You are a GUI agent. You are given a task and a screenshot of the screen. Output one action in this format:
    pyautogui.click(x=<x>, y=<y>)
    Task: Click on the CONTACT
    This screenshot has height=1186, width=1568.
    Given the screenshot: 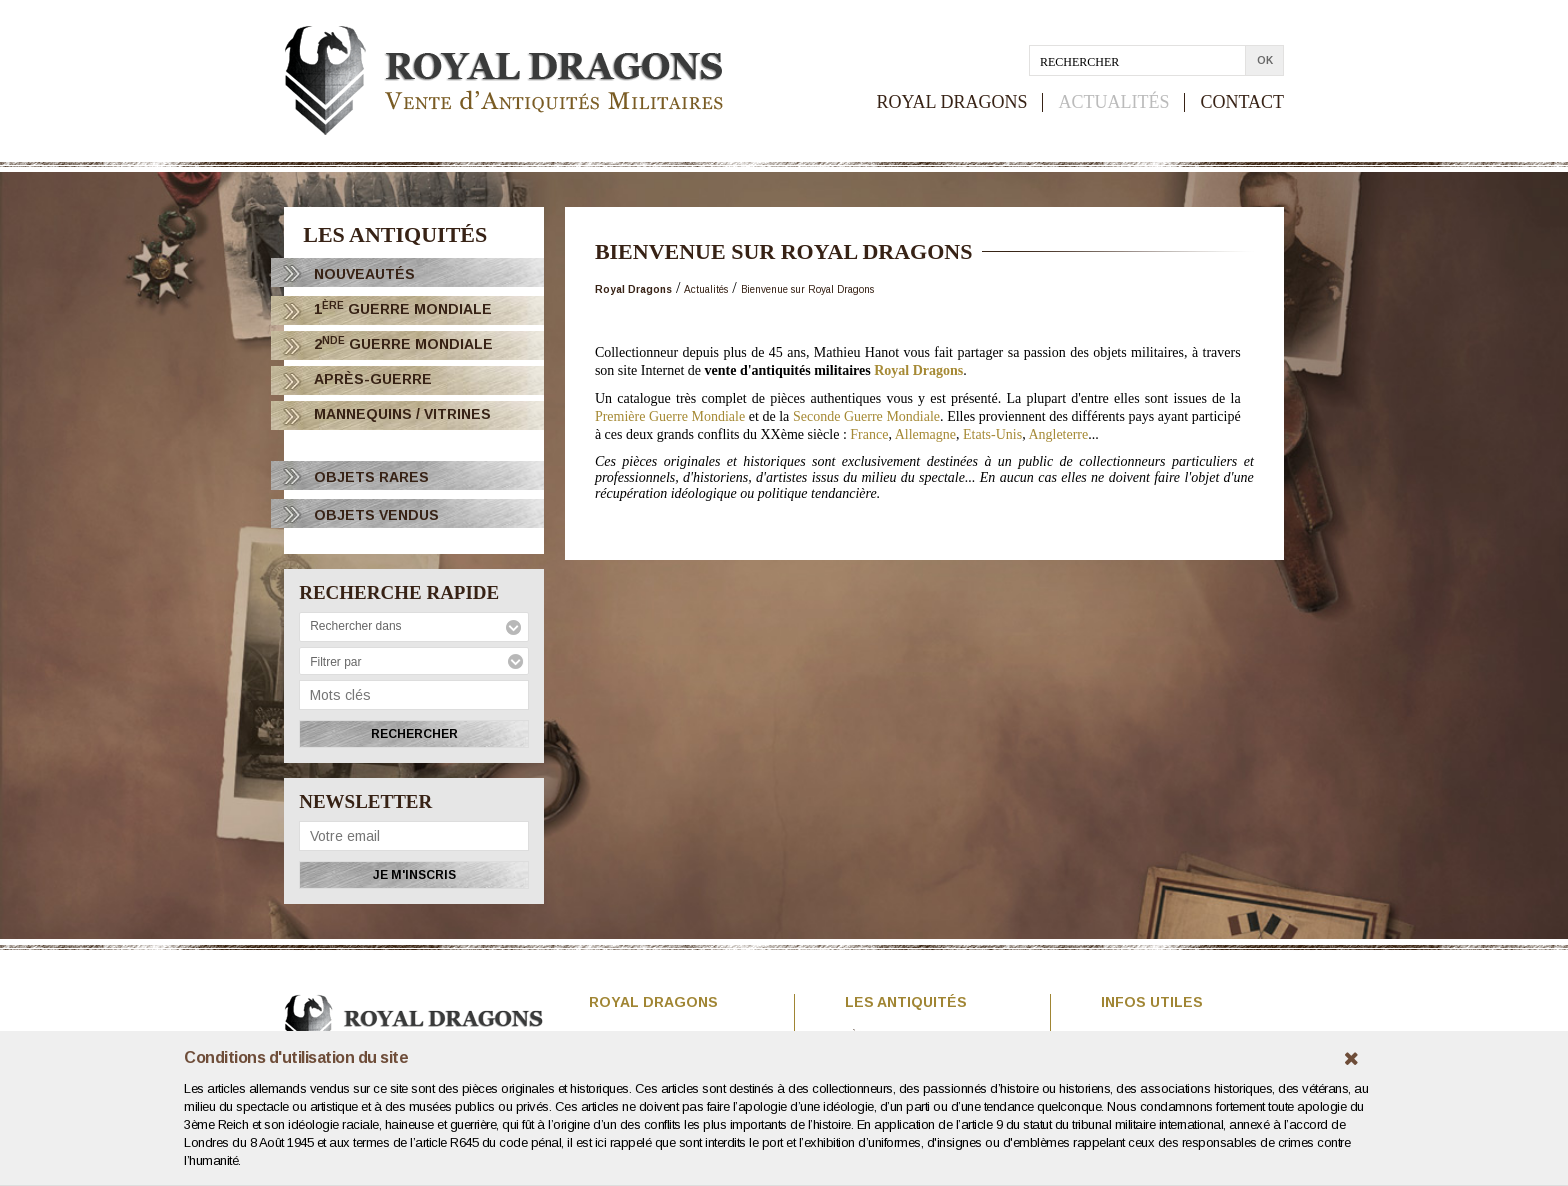 What is the action you would take?
    pyautogui.click(x=1242, y=102)
    